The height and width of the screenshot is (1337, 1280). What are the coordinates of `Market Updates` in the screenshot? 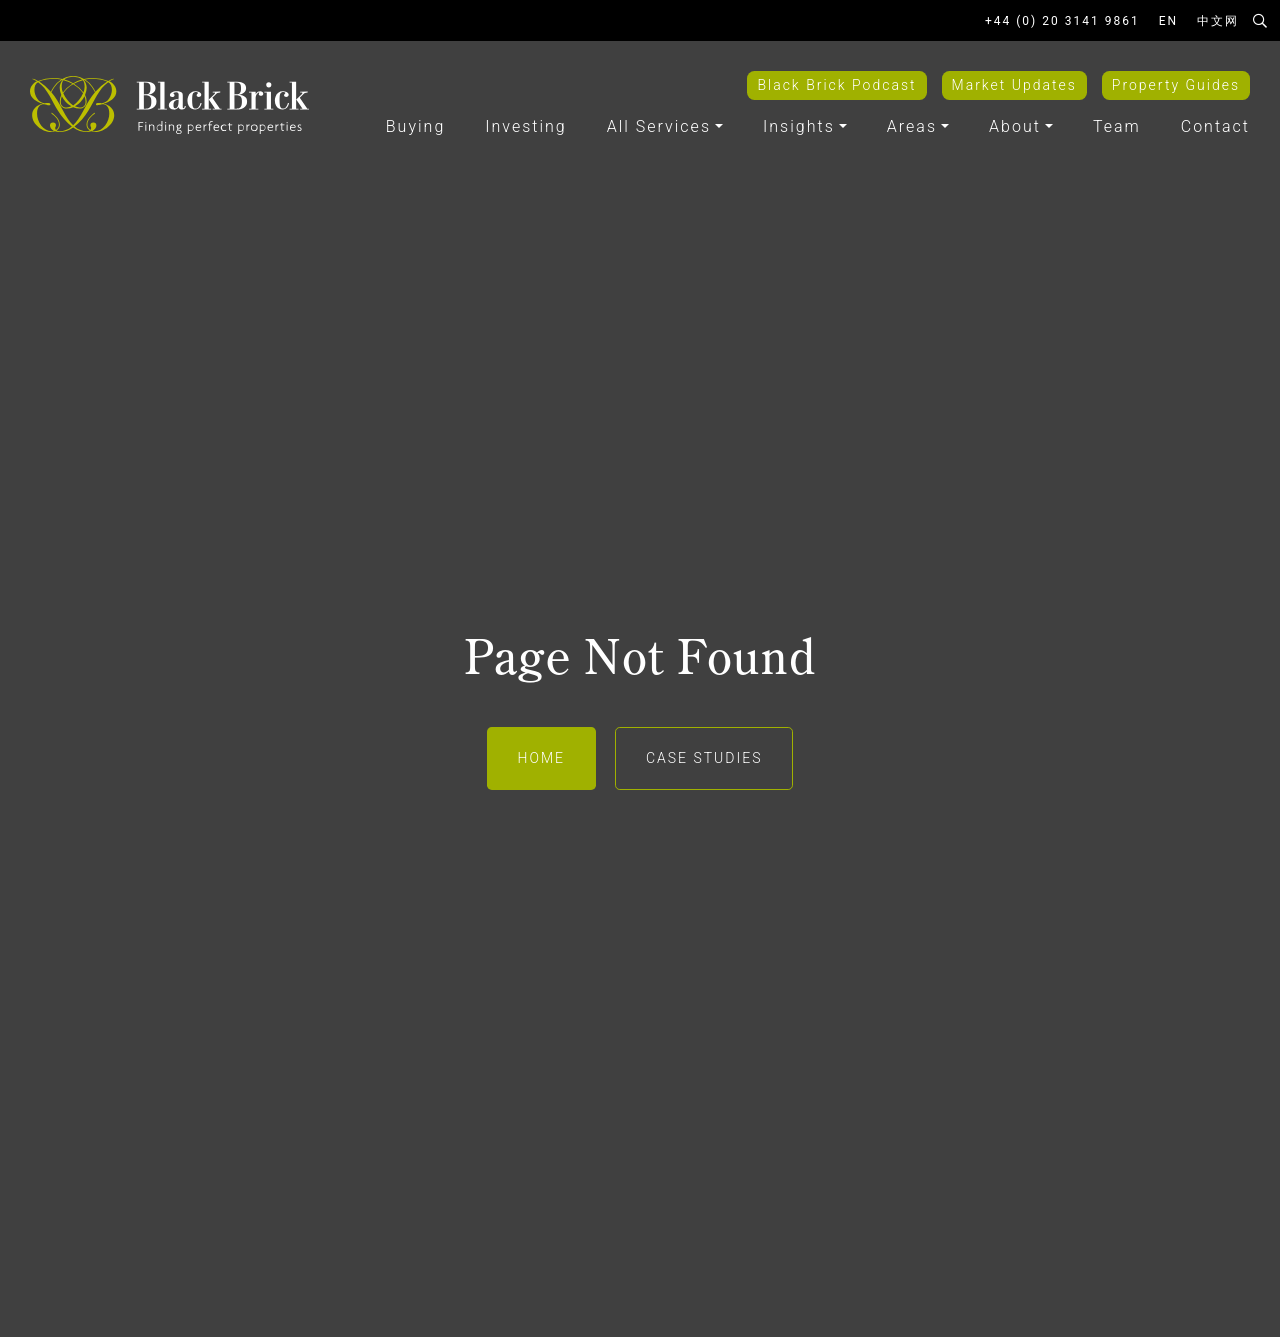 It's located at (1014, 85).